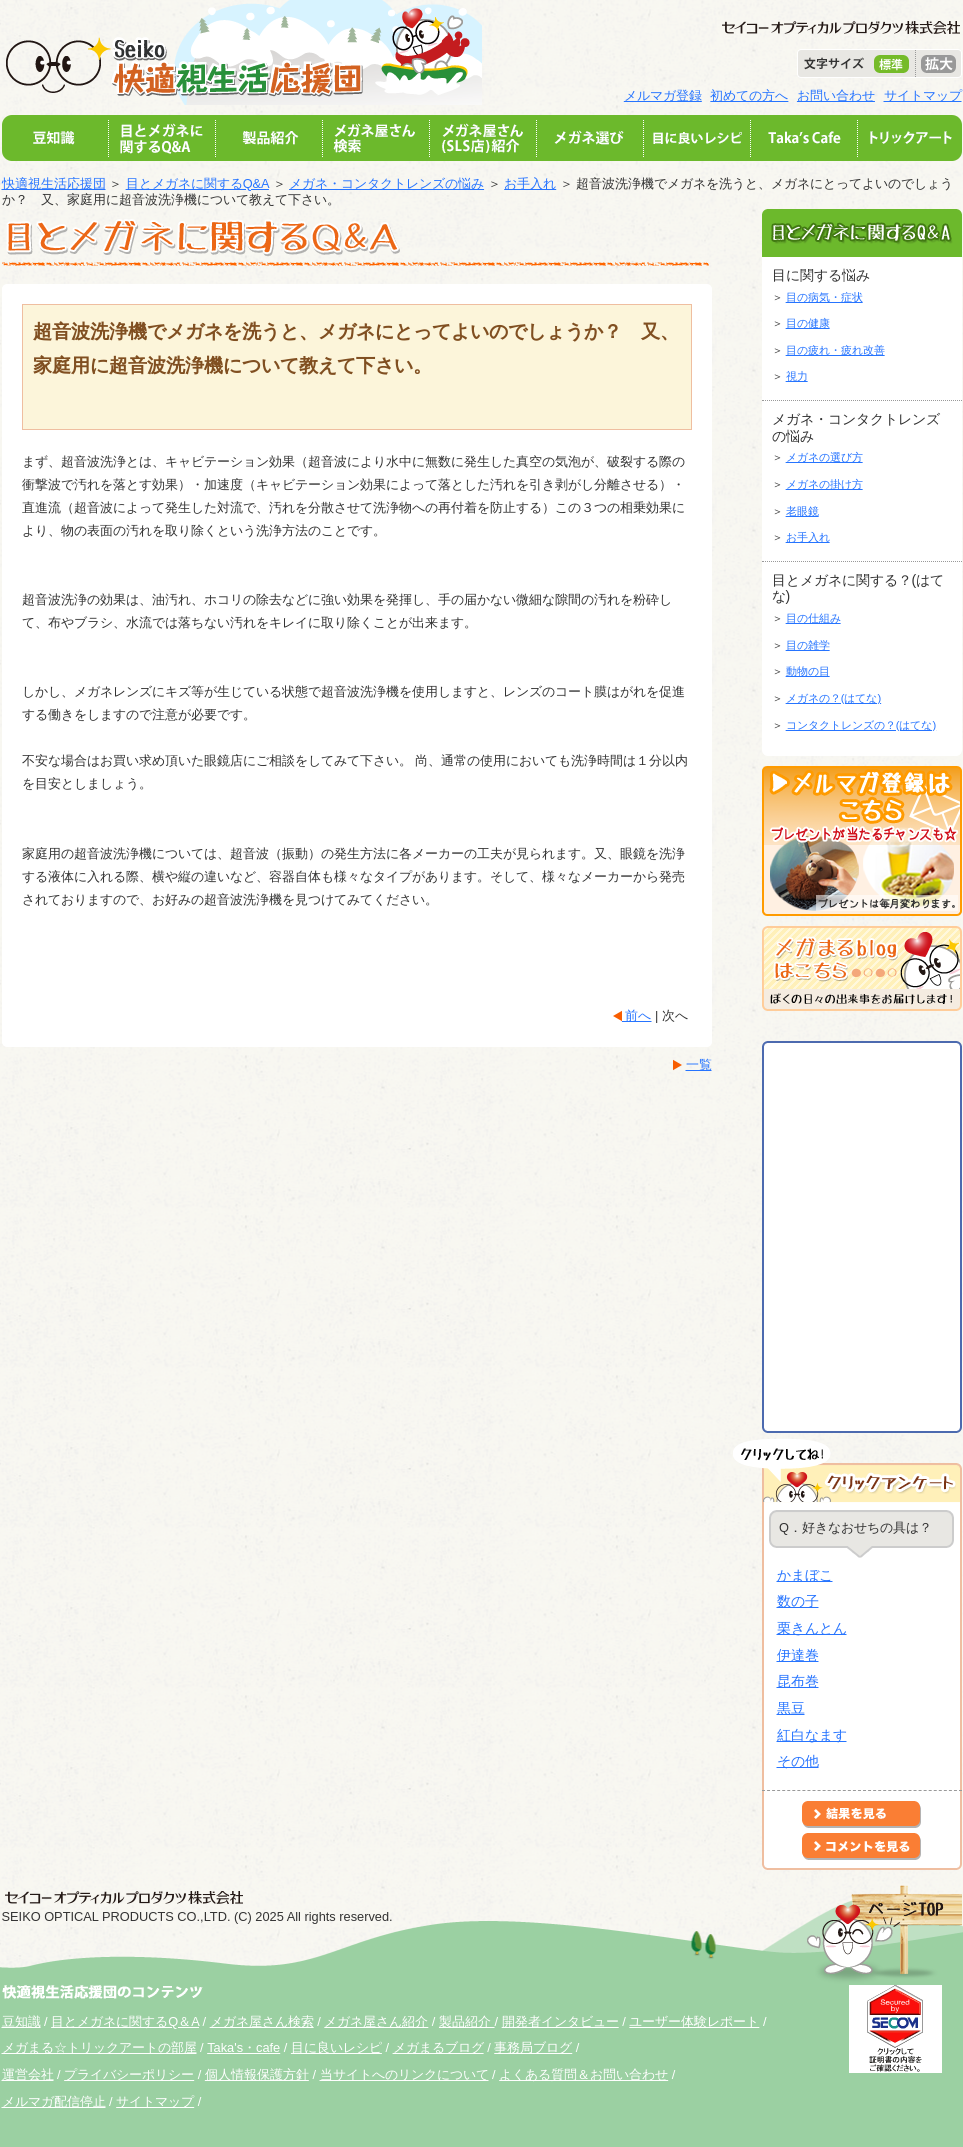 This screenshot has height=2147, width=963. What do you see at coordinates (125, 2021) in the screenshot?
I see `目とメガネに関するQ＆A` at bounding box center [125, 2021].